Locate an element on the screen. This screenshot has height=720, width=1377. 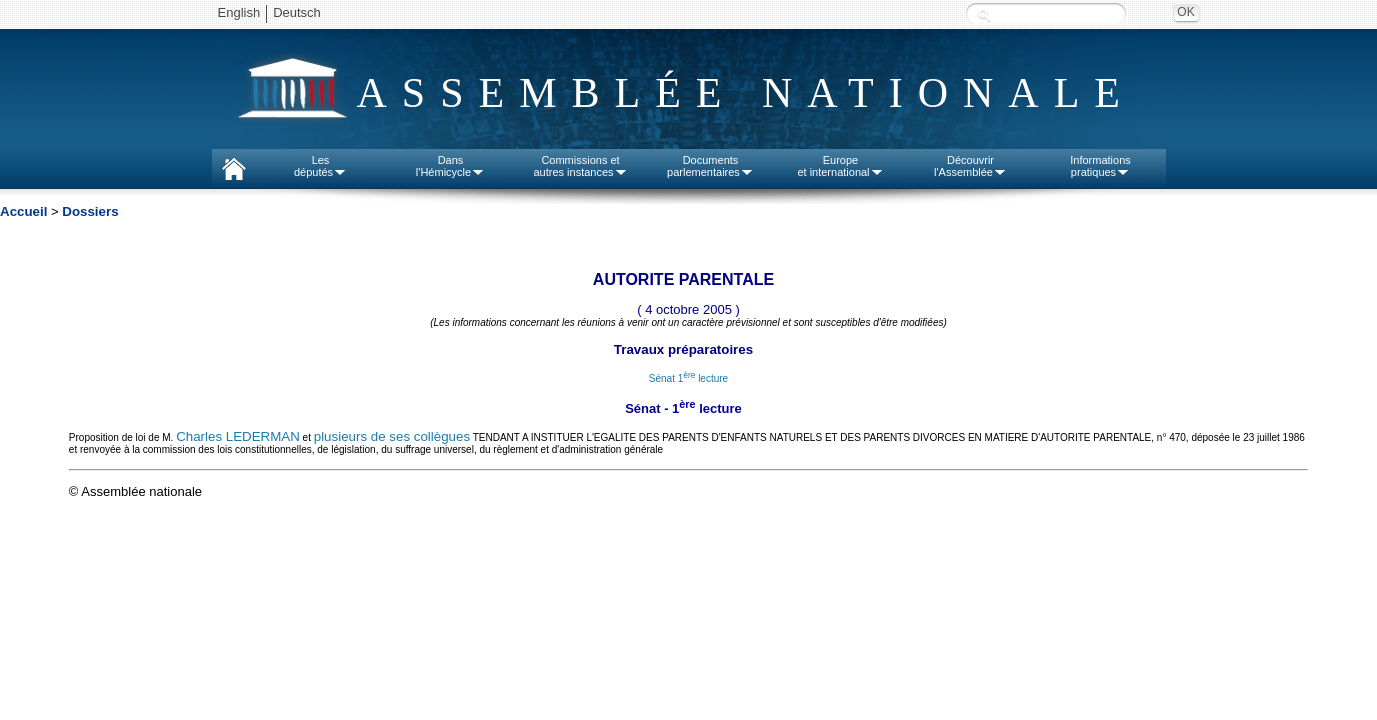
Charles LEDERMAN is located at coordinates (238, 436).